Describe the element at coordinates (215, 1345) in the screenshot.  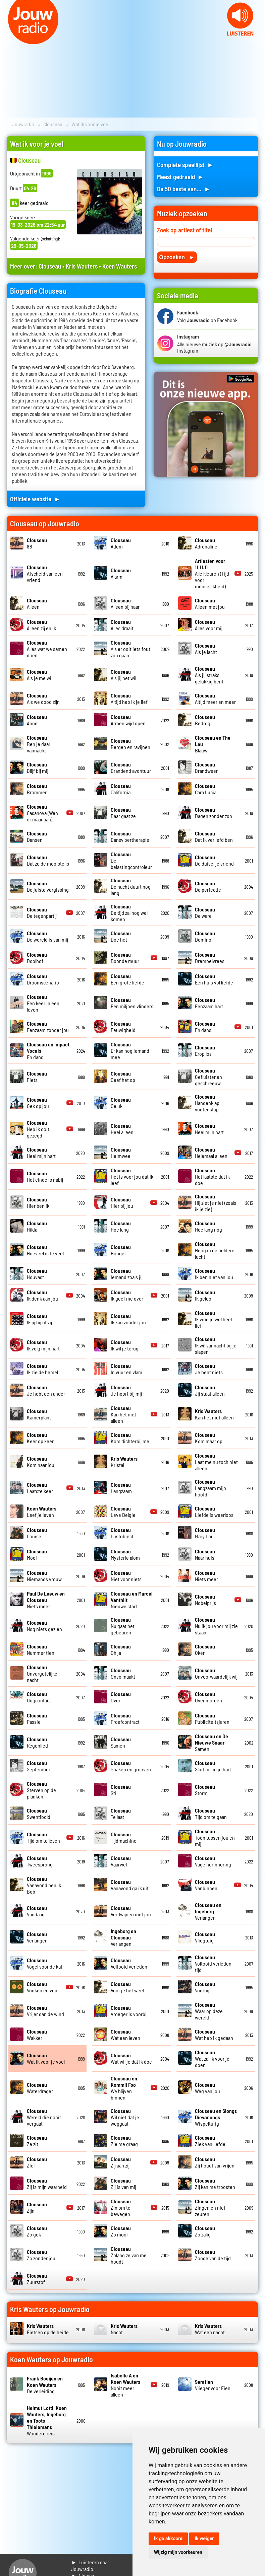
I see `Ik wil vannacht bij je slapen` at that location.